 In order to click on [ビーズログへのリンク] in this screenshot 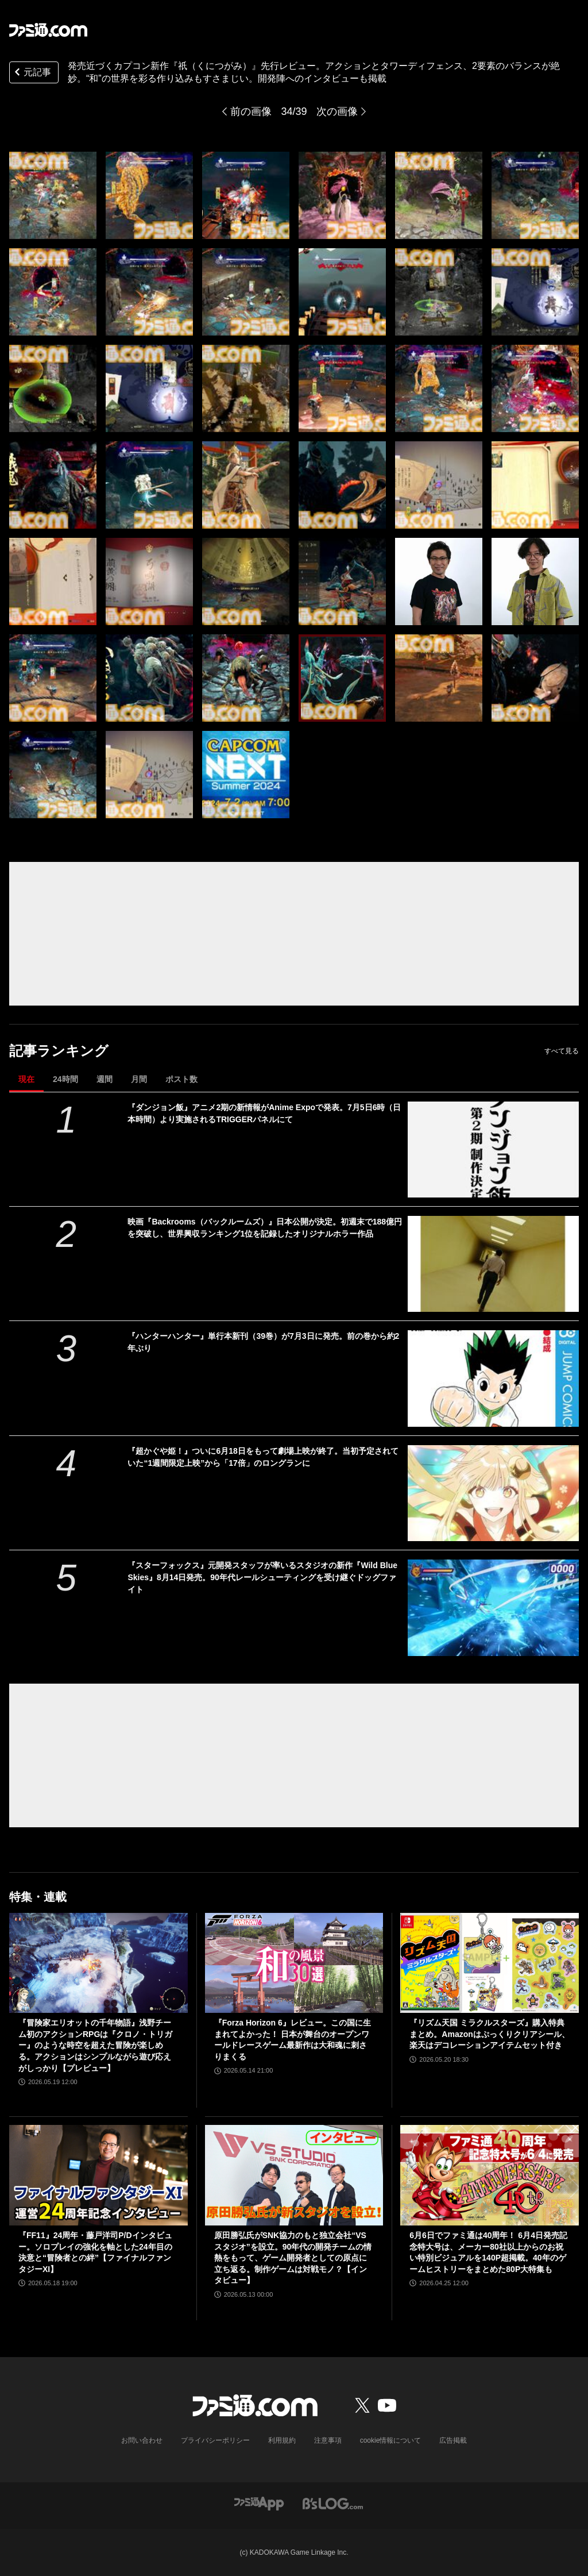, I will do `click(333, 2503)`.